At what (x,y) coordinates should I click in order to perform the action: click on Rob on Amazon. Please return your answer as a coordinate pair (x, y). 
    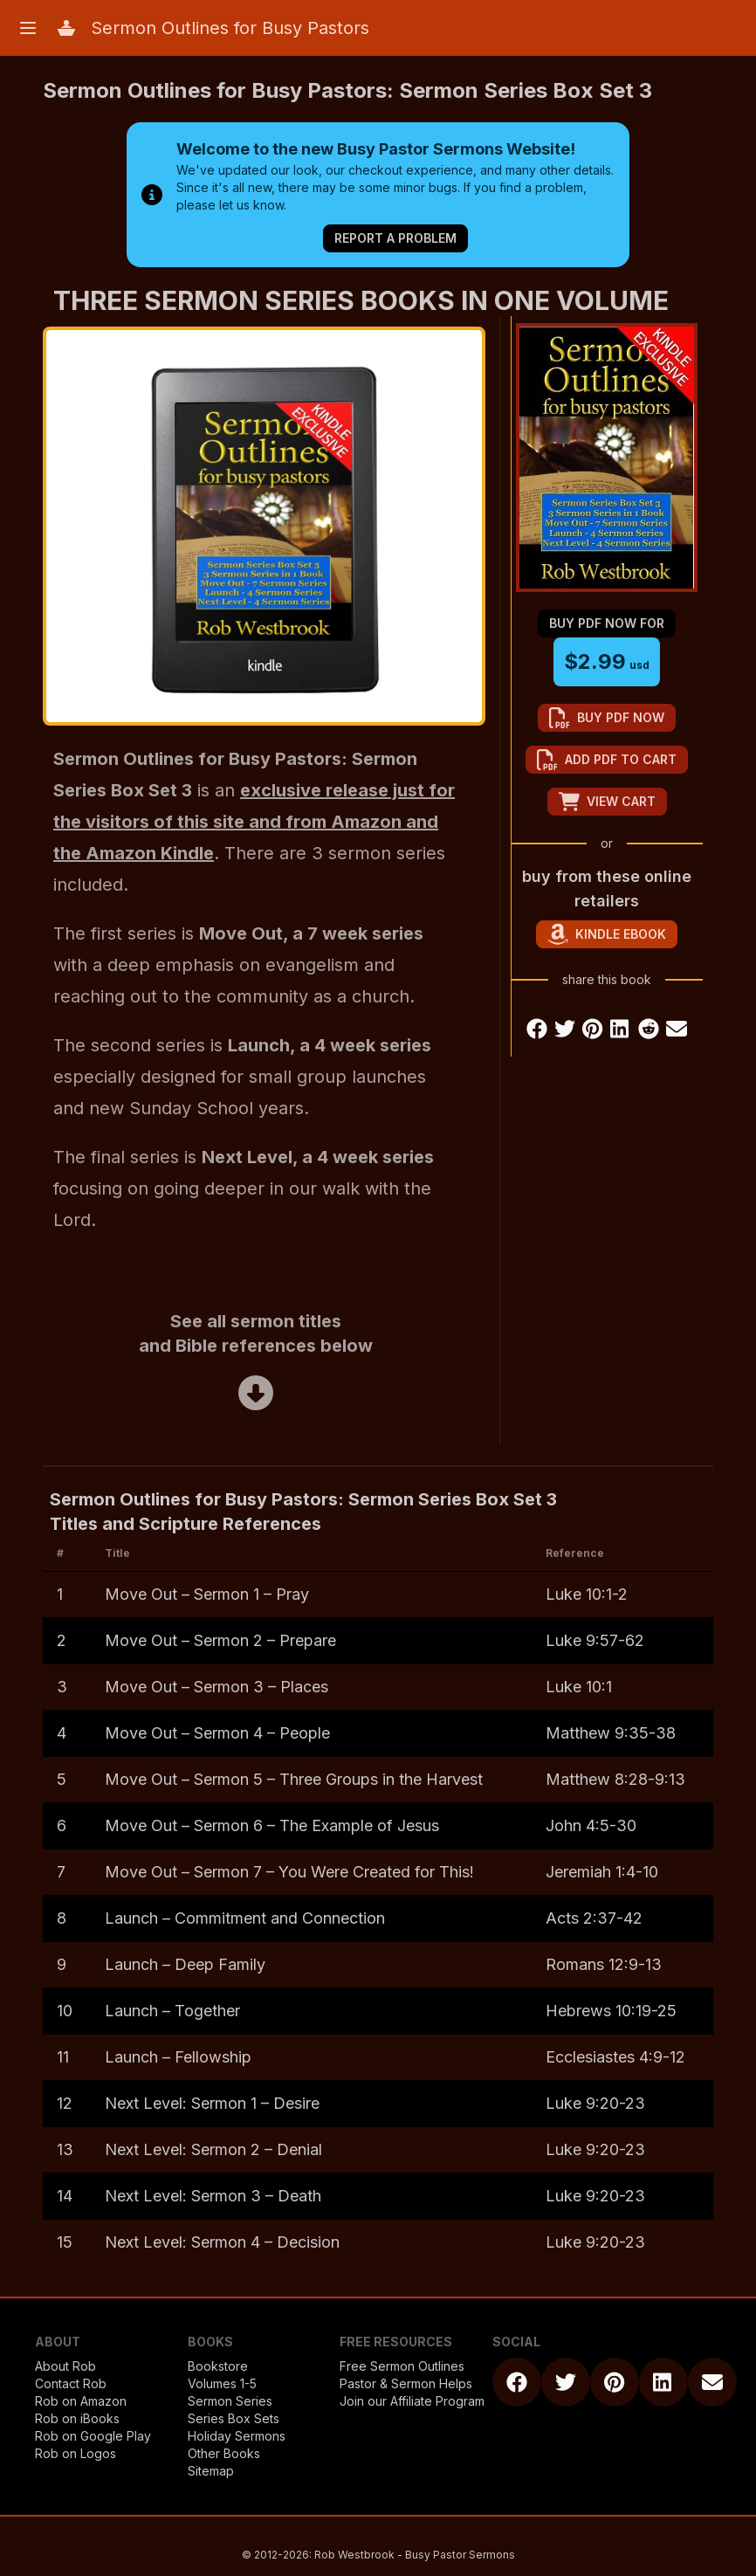
    Looking at the image, I should click on (81, 2400).